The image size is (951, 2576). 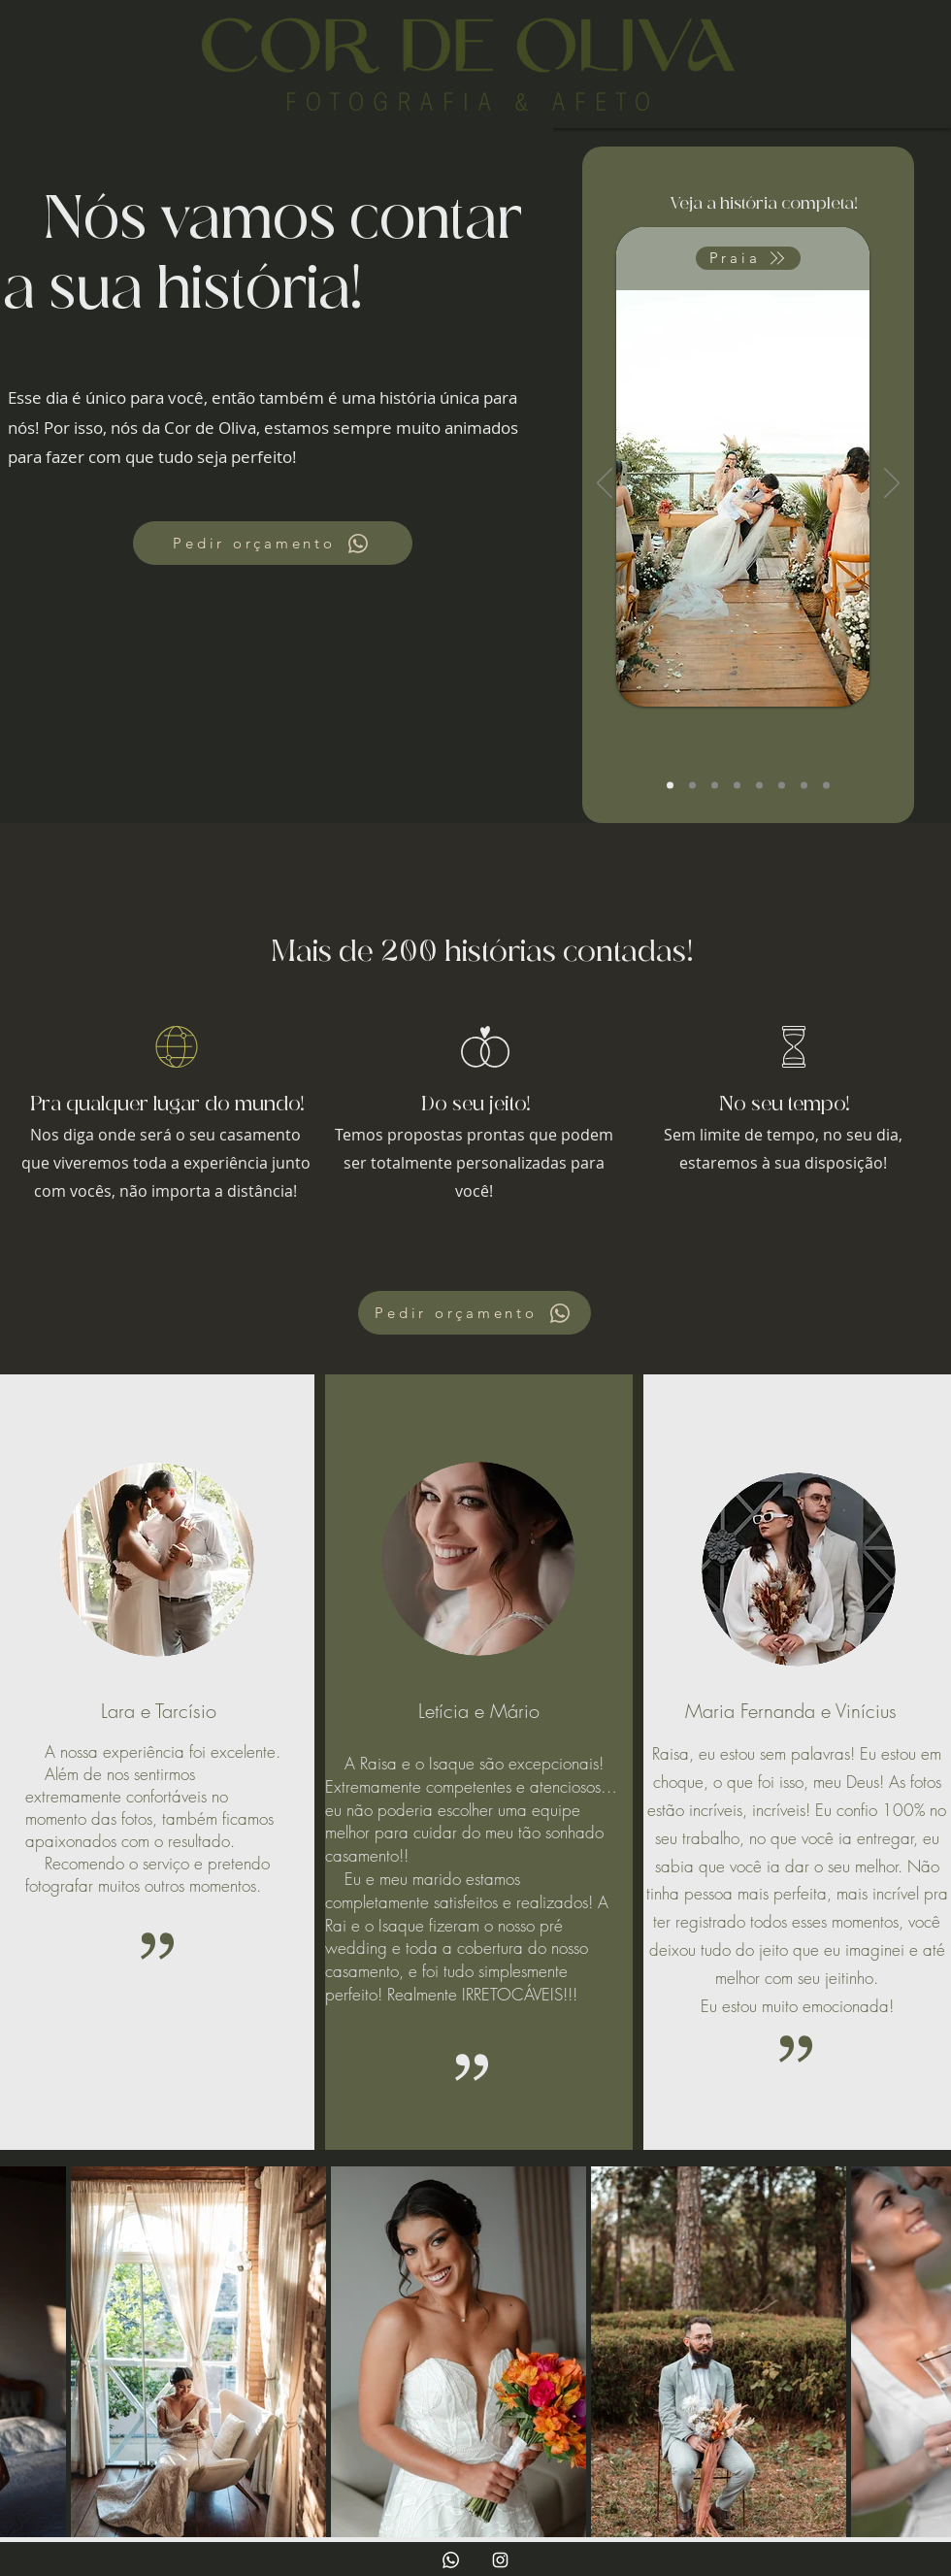 What do you see at coordinates (748, 258) in the screenshot?
I see `[Praia]` at bounding box center [748, 258].